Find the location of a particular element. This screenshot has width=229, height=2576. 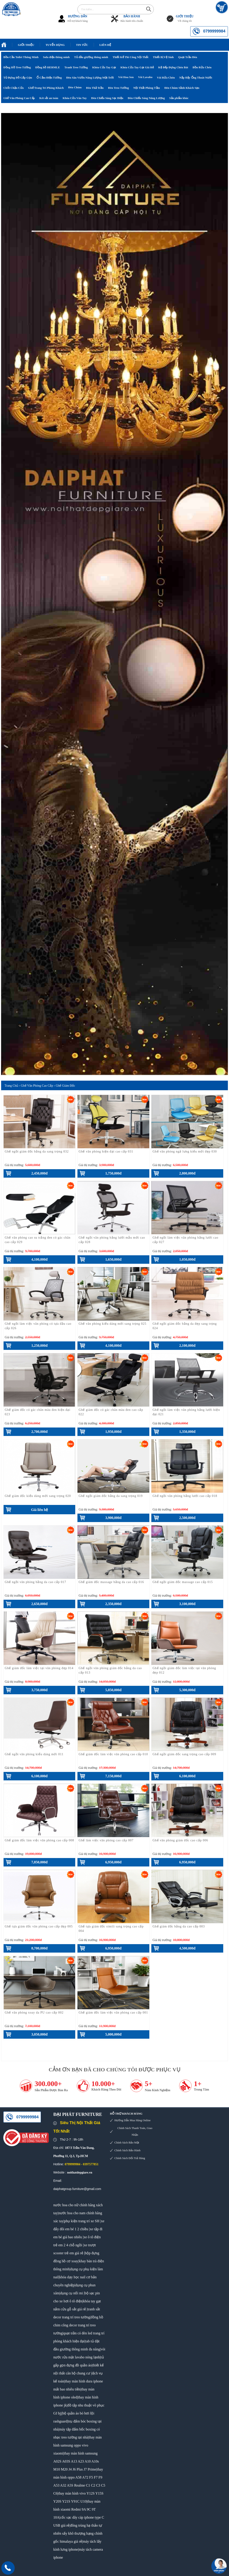

Đèn Chùm Sảnh Khách Sạn is located at coordinates (181, 87).